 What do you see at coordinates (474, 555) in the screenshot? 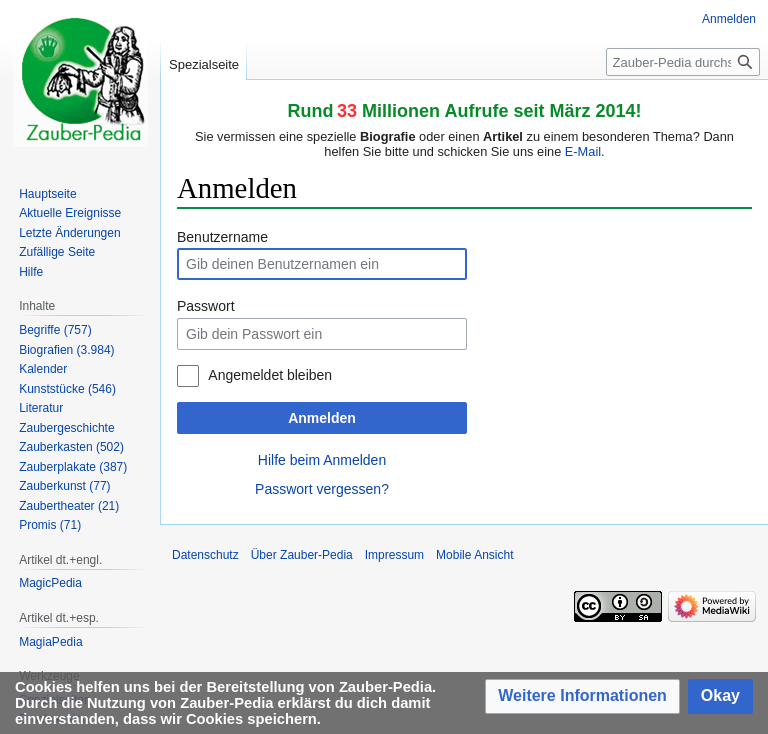
I see `Mobile Ansicht` at bounding box center [474, 555].